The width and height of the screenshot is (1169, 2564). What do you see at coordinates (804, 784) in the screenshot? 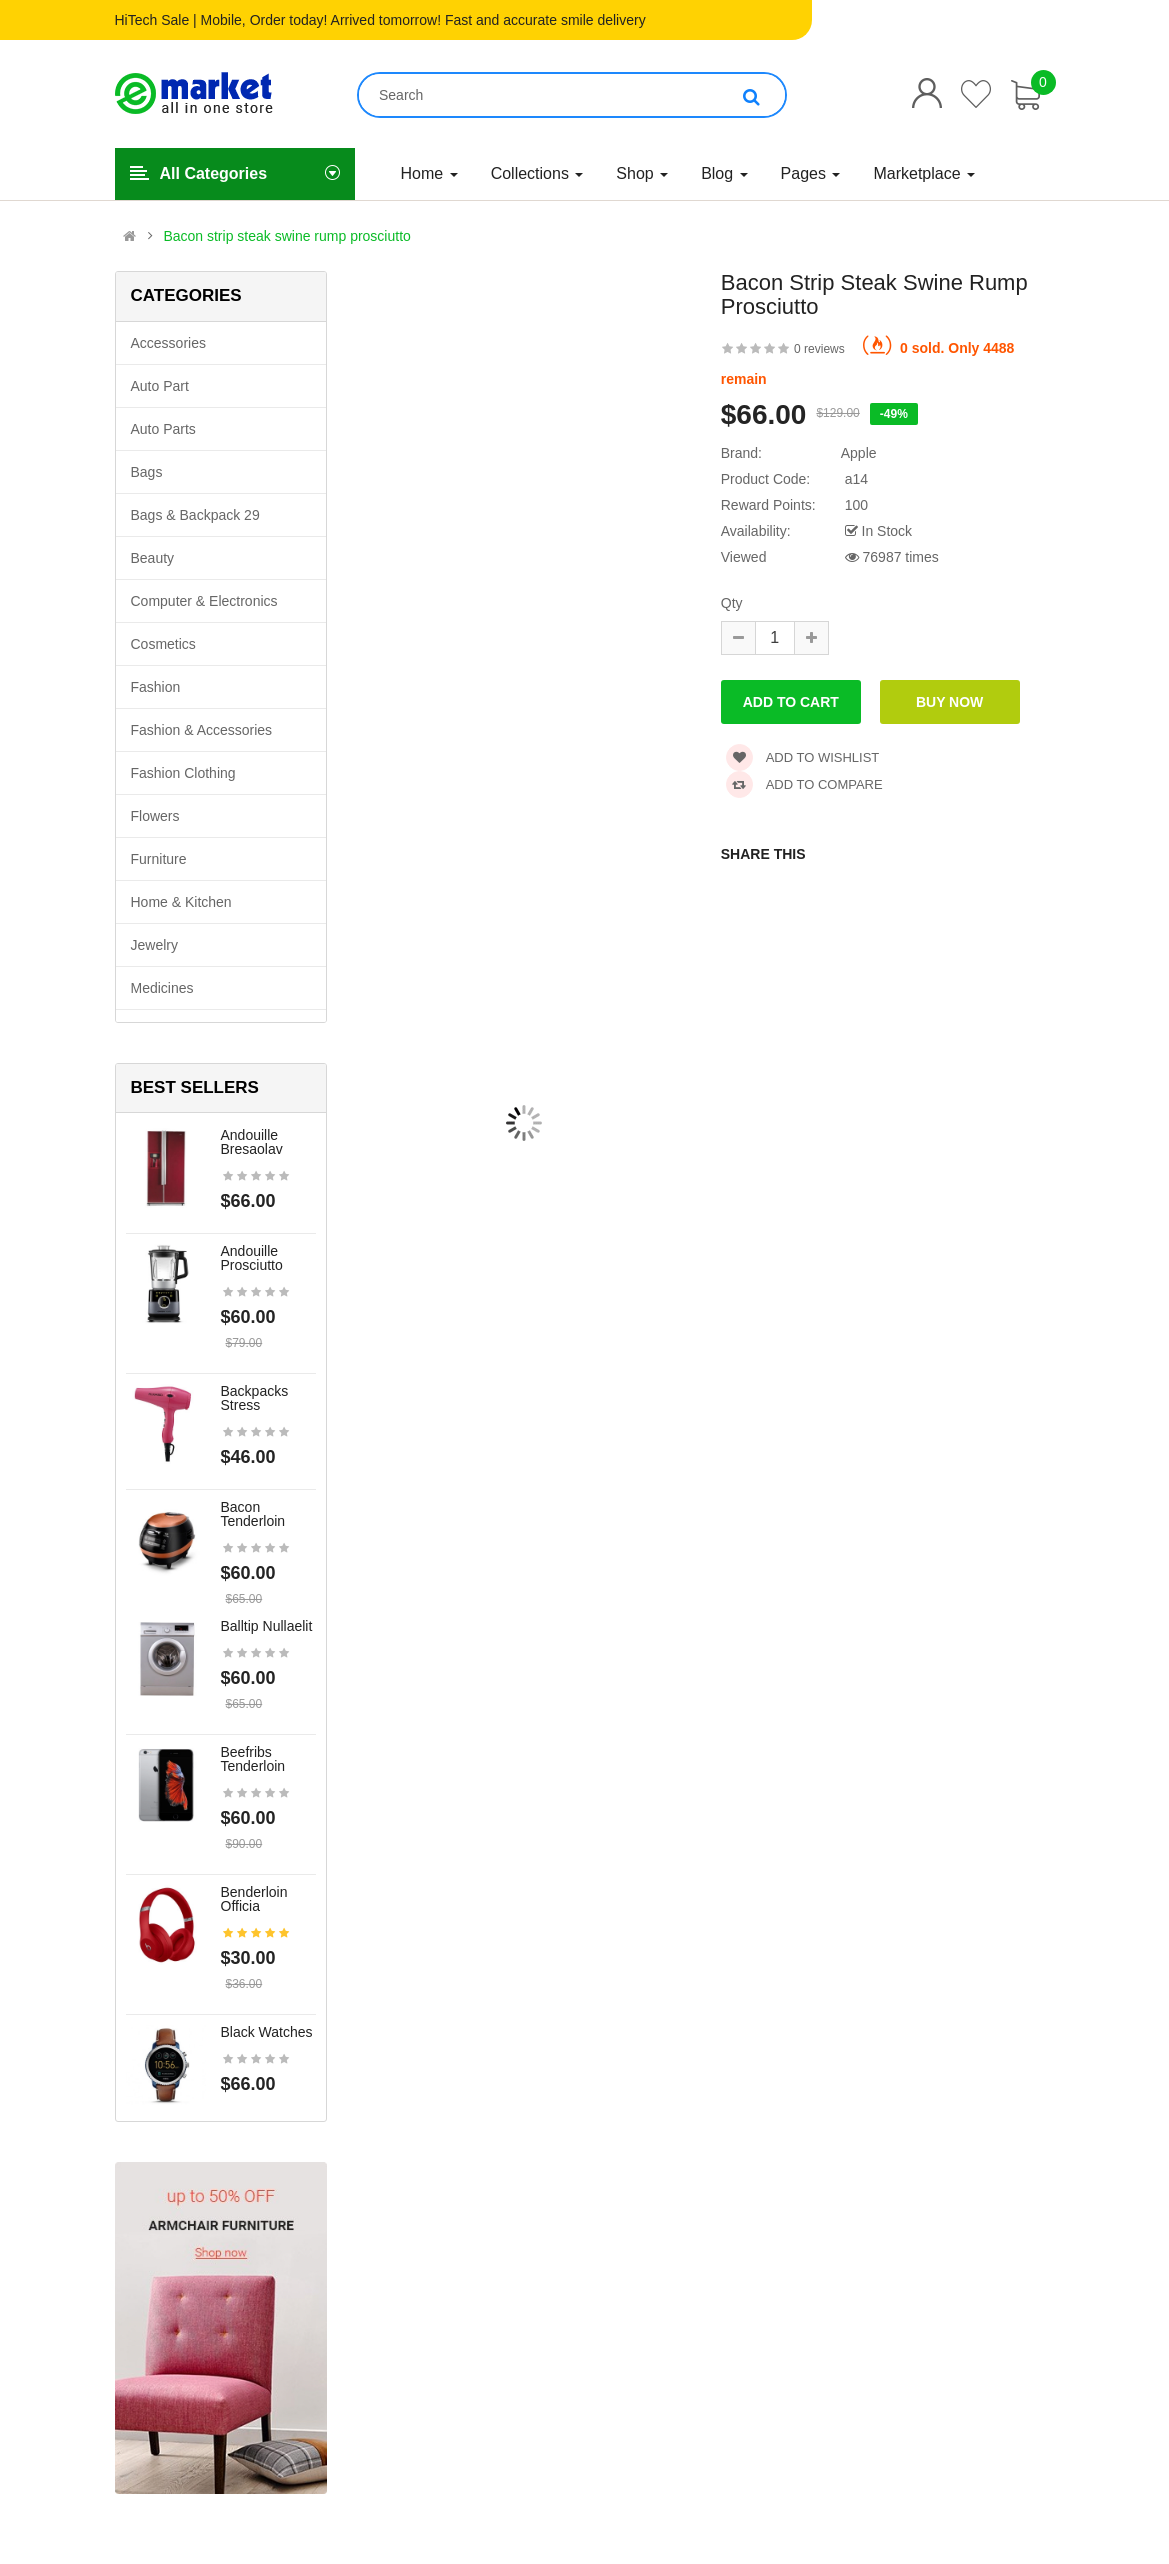
I see `Add to compare` at bounding box center [804, 784].